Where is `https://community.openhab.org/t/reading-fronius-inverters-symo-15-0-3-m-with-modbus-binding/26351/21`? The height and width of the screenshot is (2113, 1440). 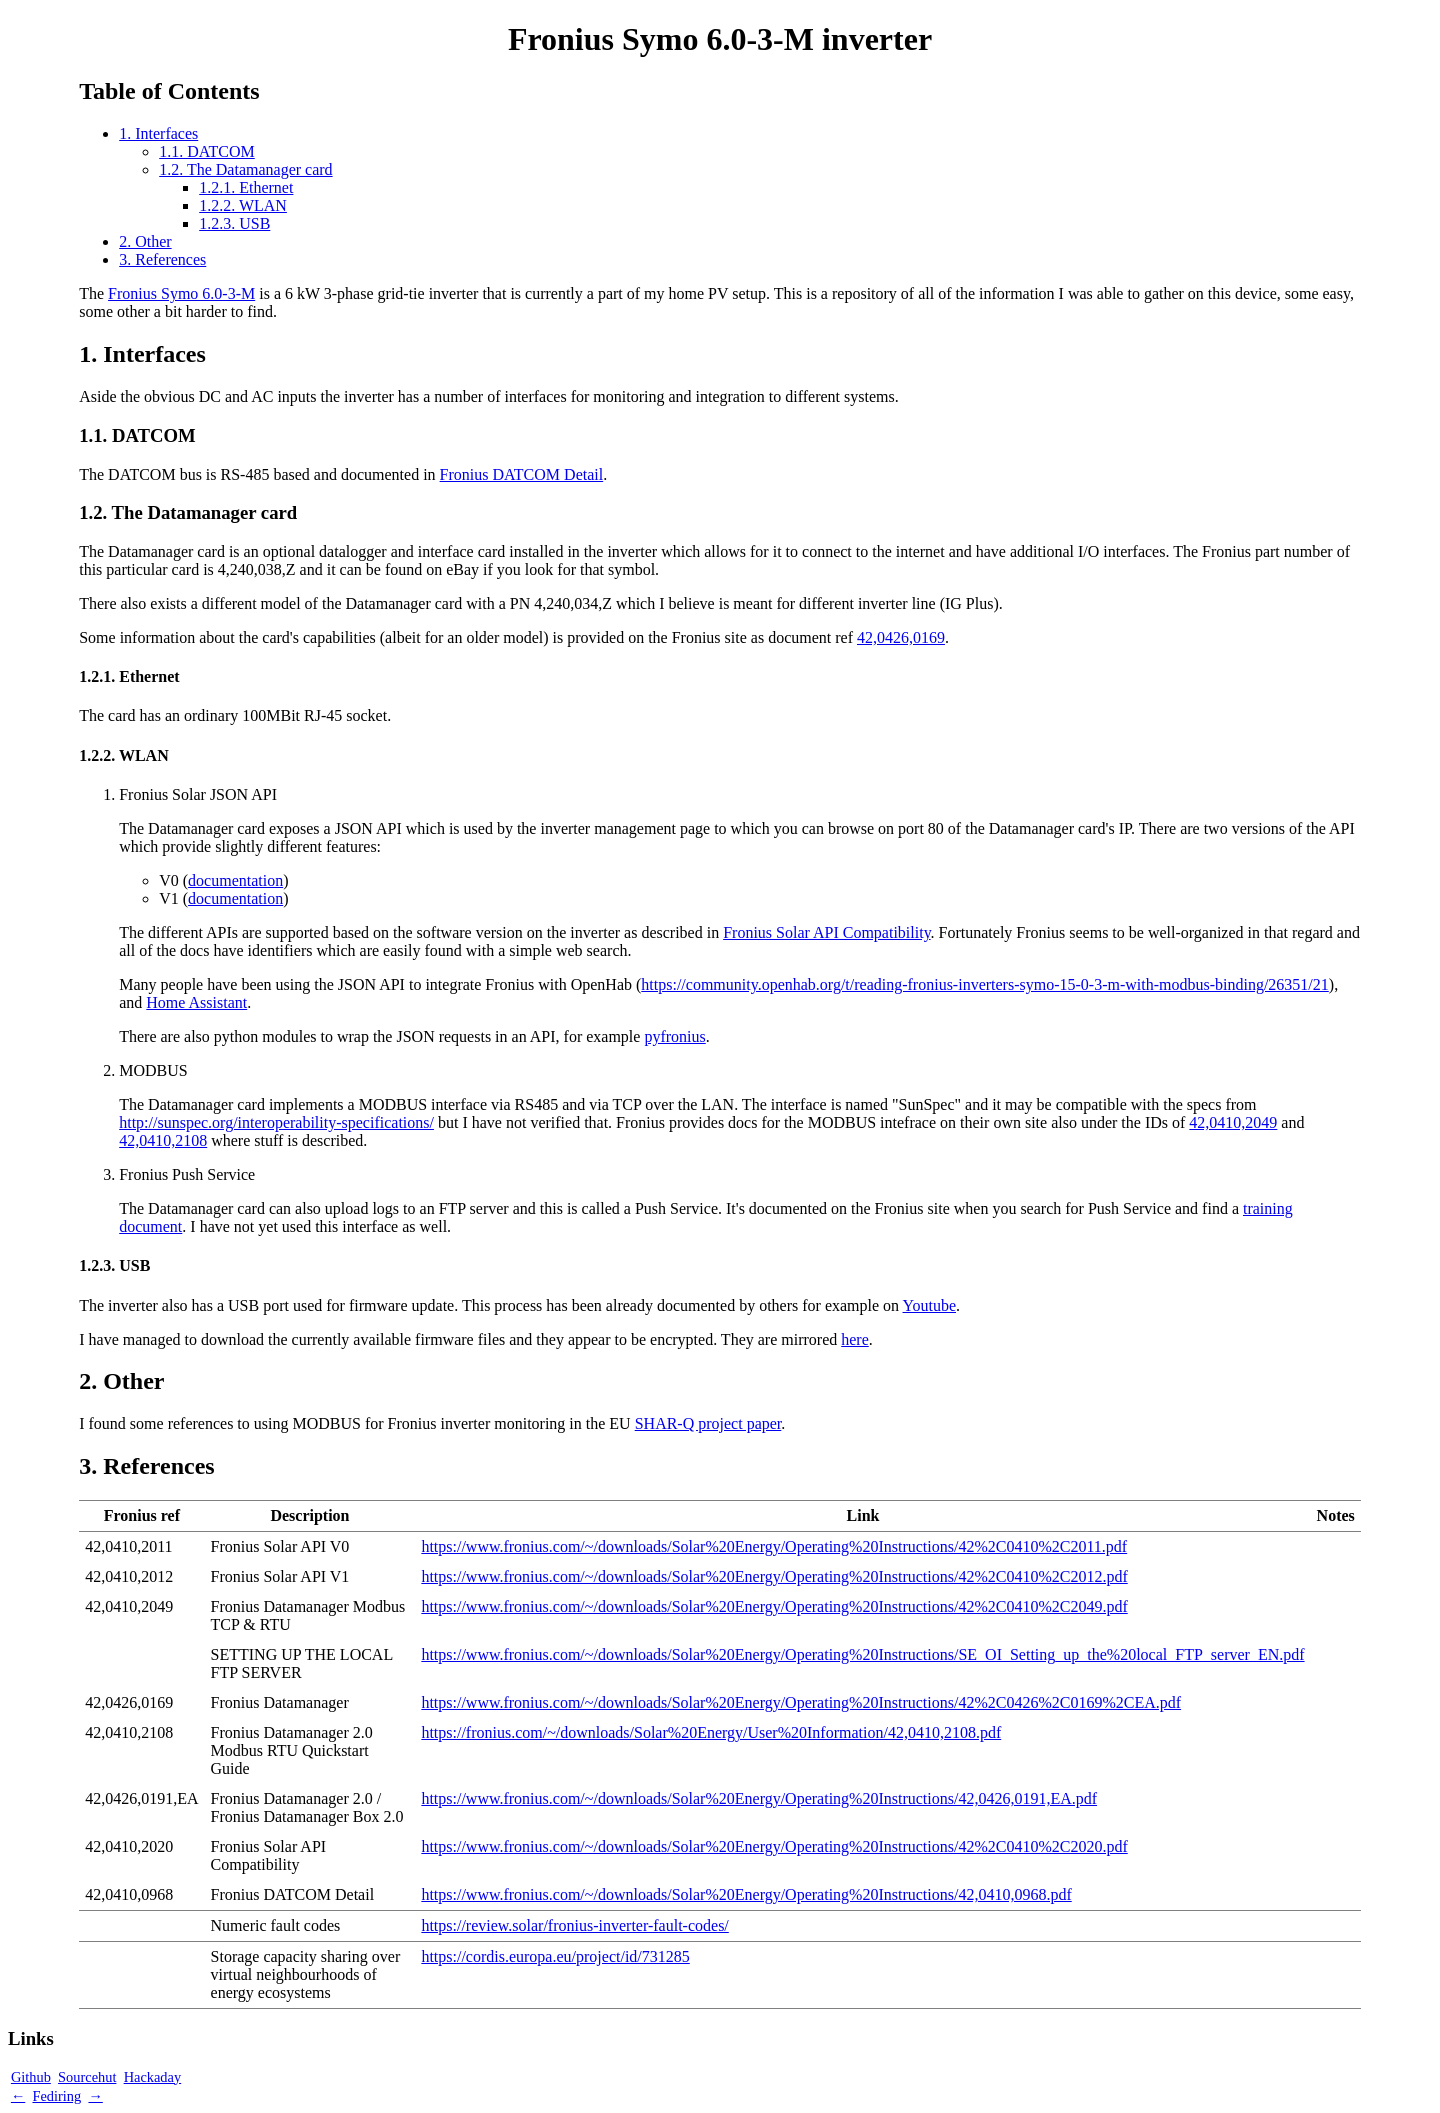
https://community.openhab.org/t/reading-fronius-inverters-symo-15-0-3-m-with-modbus-binding/26351/21 is located at coordinates (984, 984).